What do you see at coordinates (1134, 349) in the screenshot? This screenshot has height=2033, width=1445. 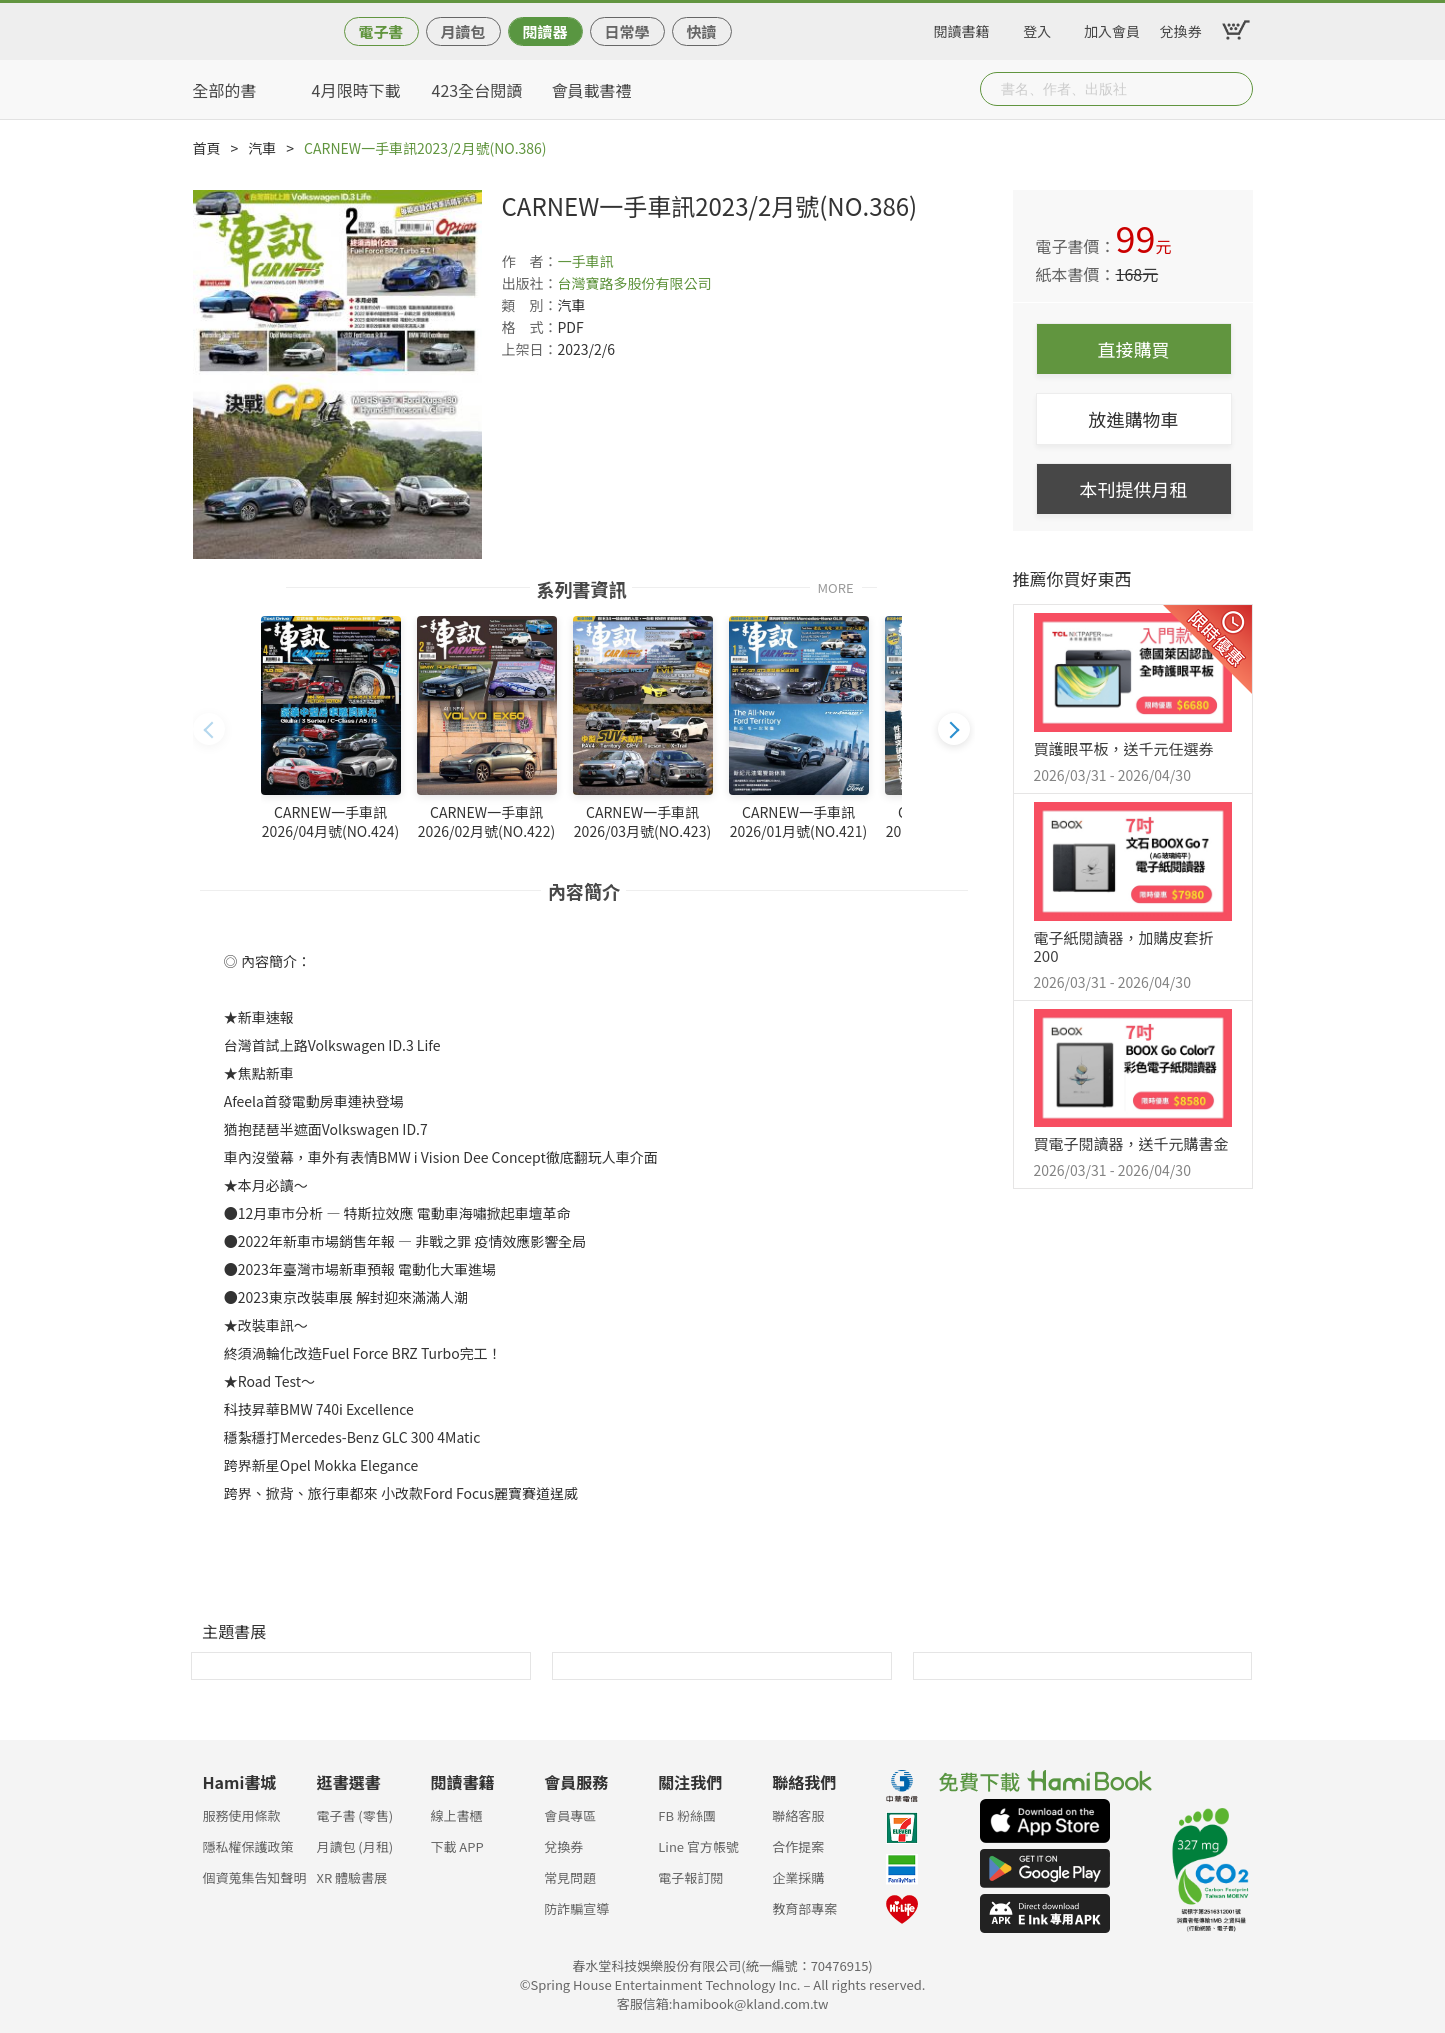 I see `直接購買` at bounding box center [1134, 349].